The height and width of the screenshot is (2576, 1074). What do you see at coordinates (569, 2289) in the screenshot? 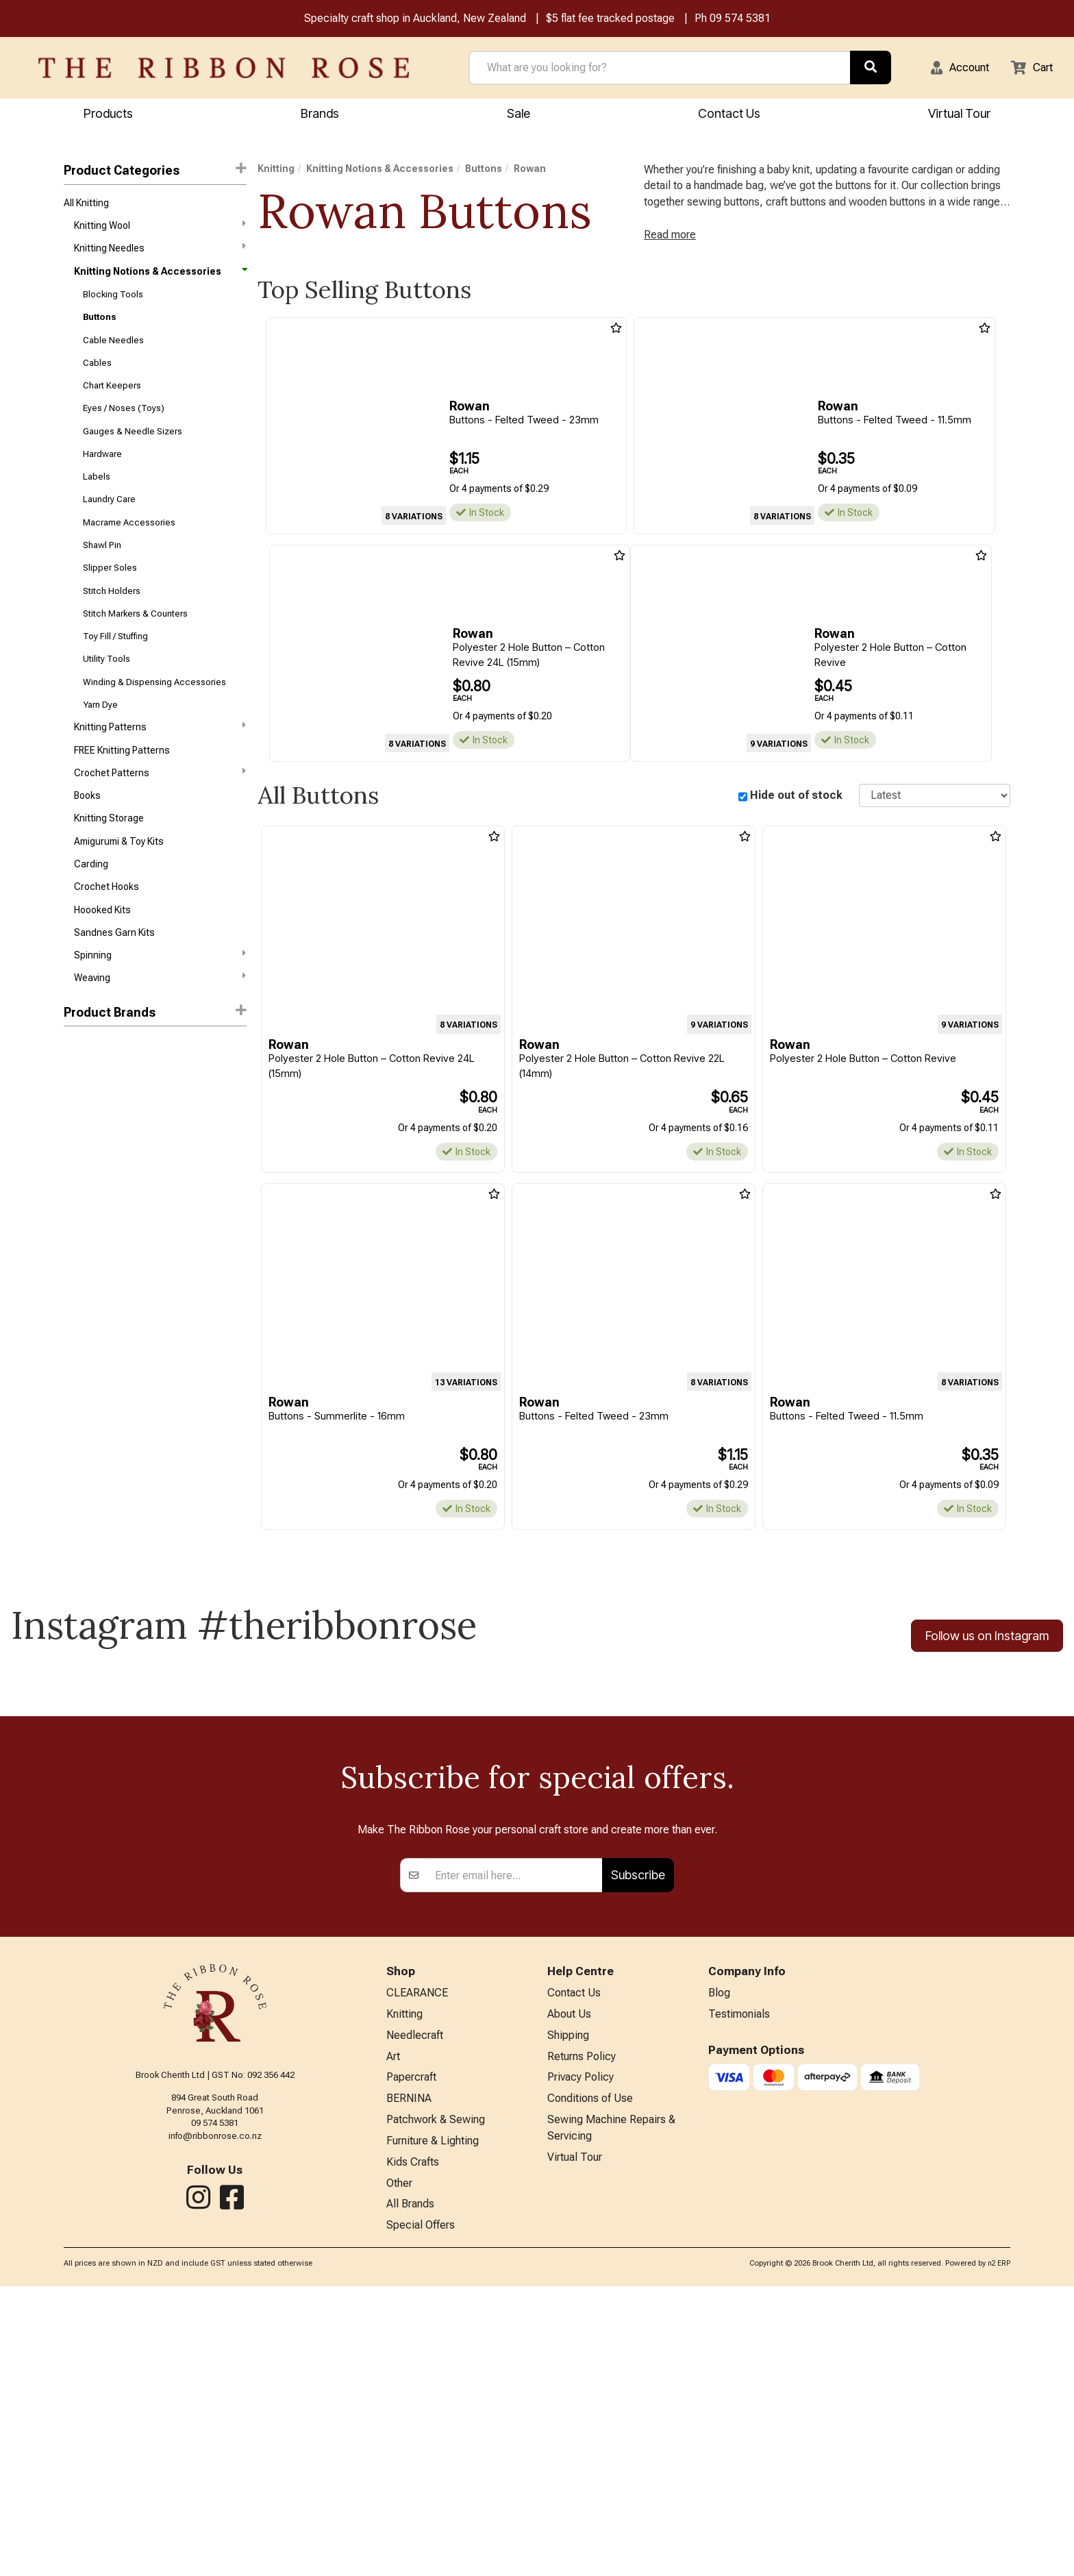
I see `About Us` at bounding box center [569, 2289].